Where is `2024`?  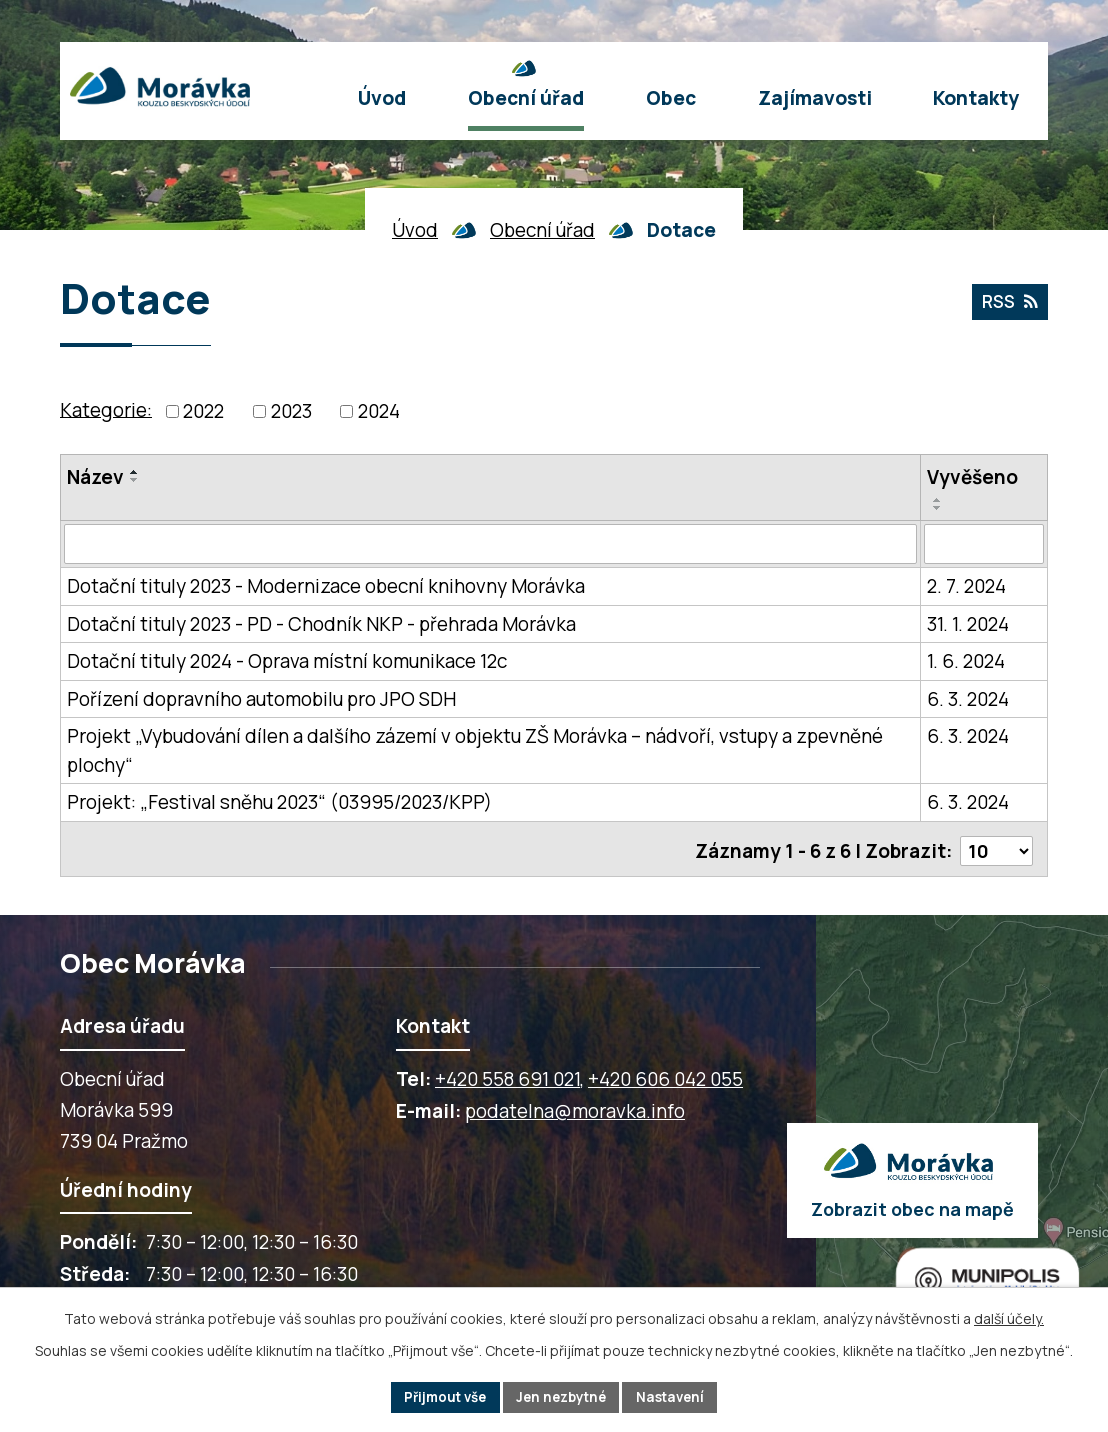 2024 is located at coordinates (379, 411).